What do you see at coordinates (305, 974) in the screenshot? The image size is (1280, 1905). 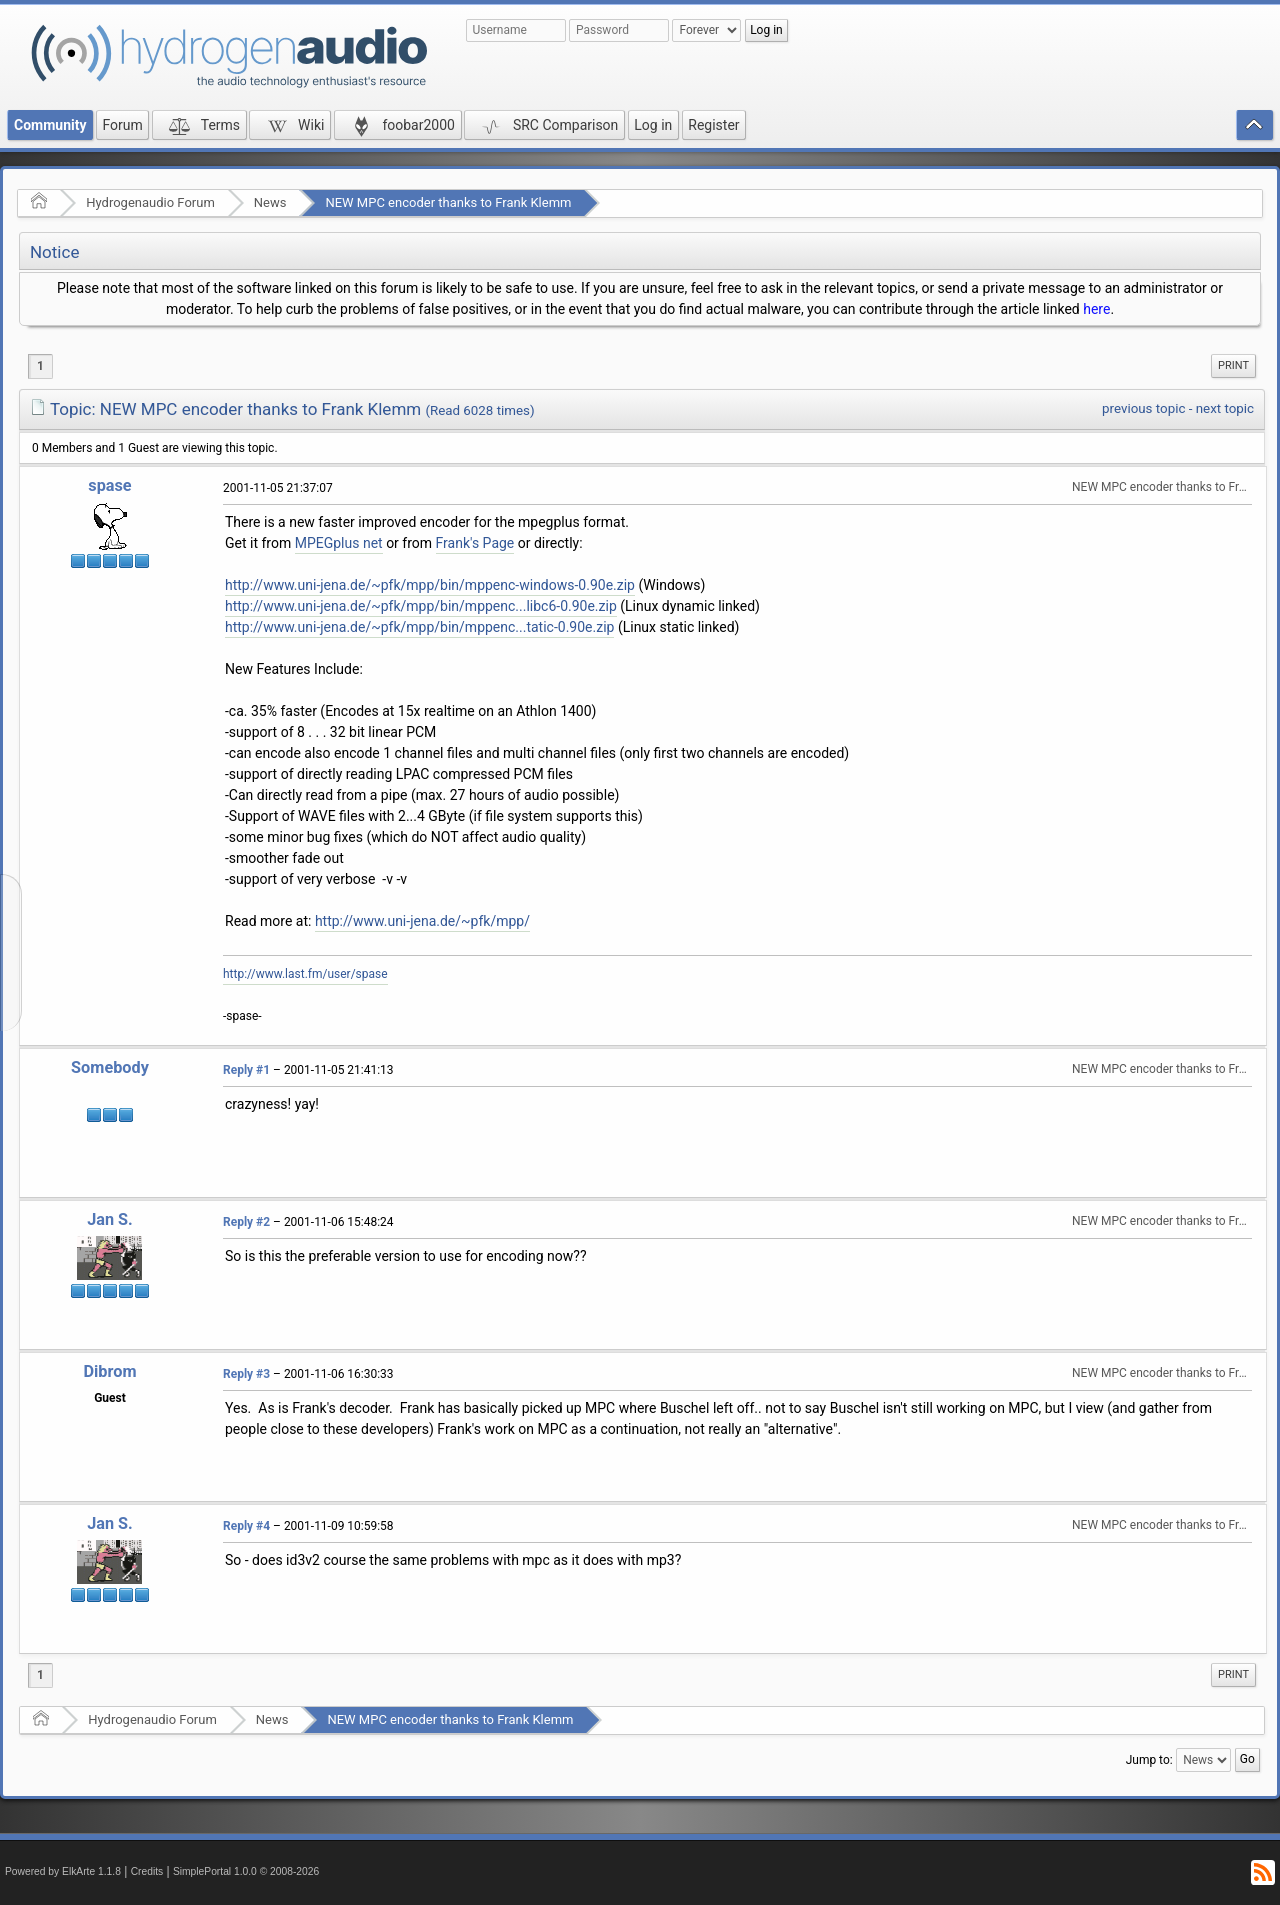 I see `http://www.last.fm/user/spase` at bounding box center [305, 974].